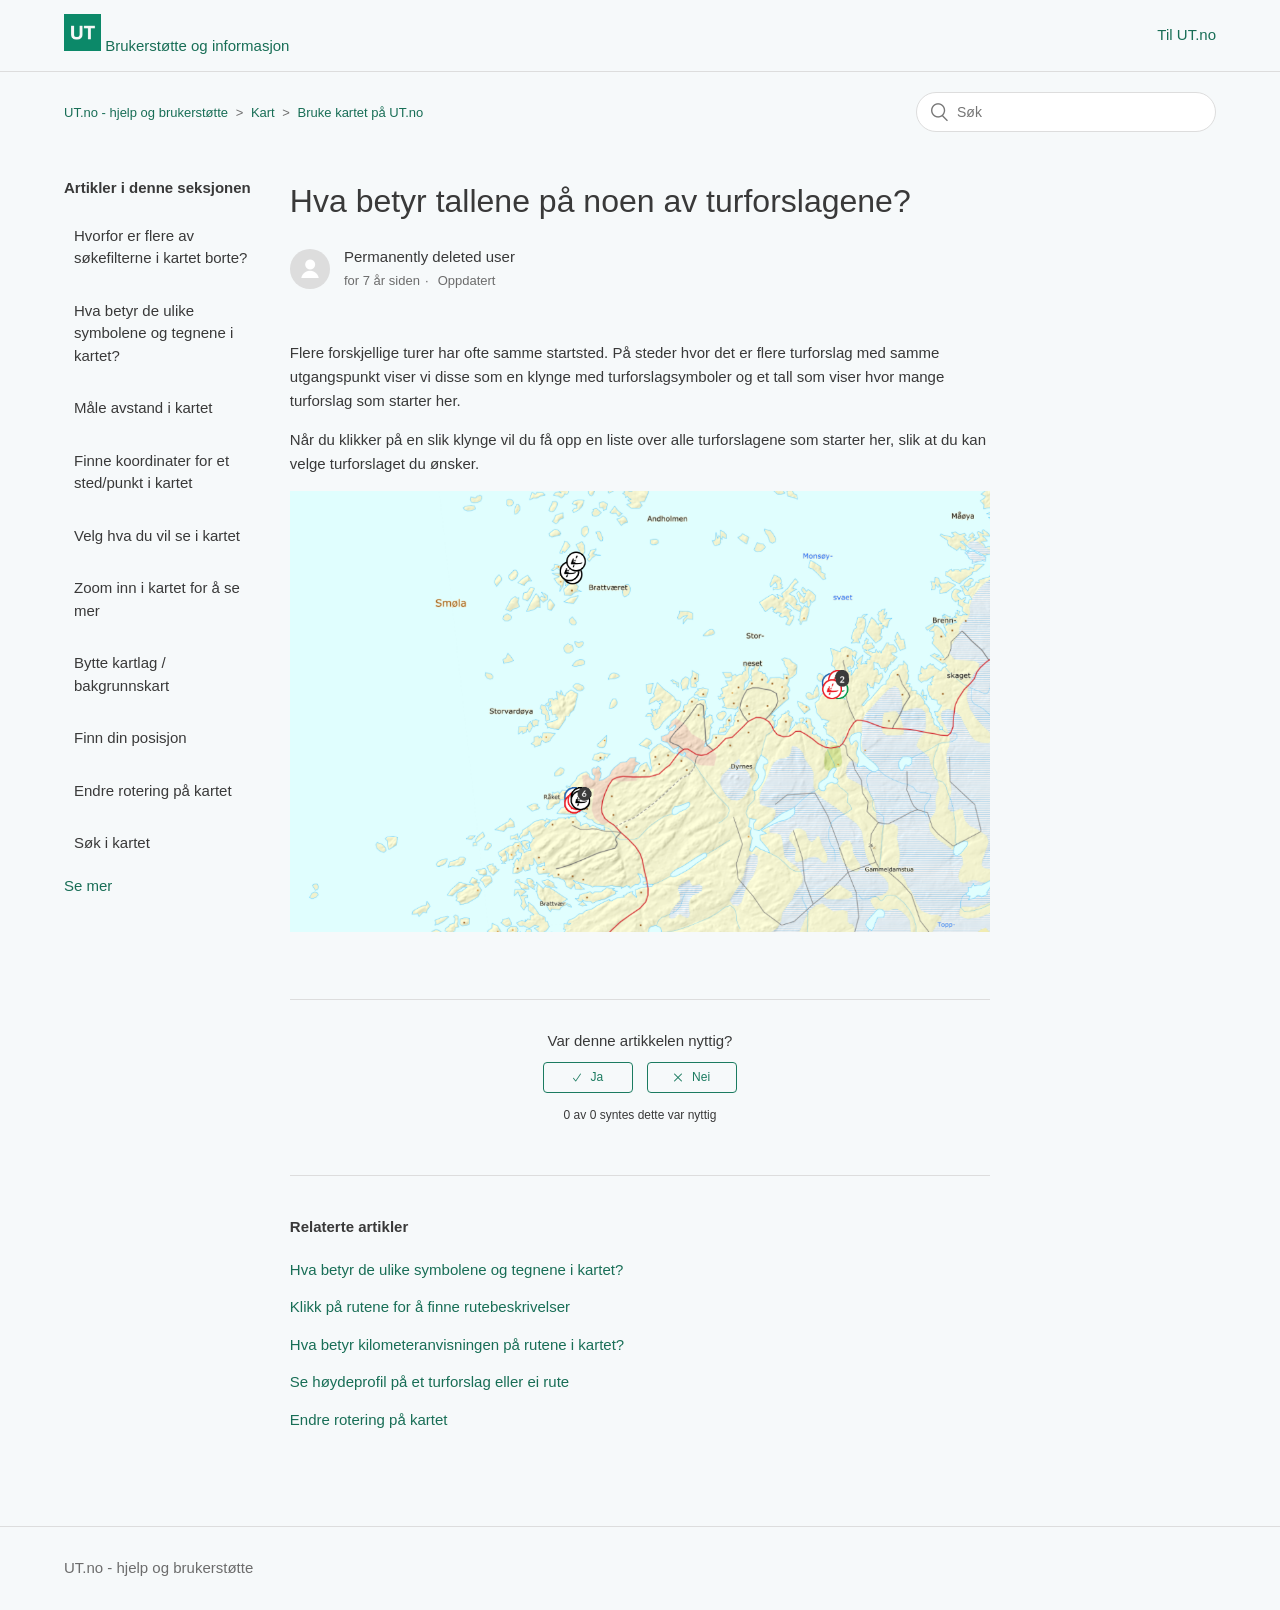  I want to click on Bytte kartlag / bakgrunnskart, so click(121, 674).